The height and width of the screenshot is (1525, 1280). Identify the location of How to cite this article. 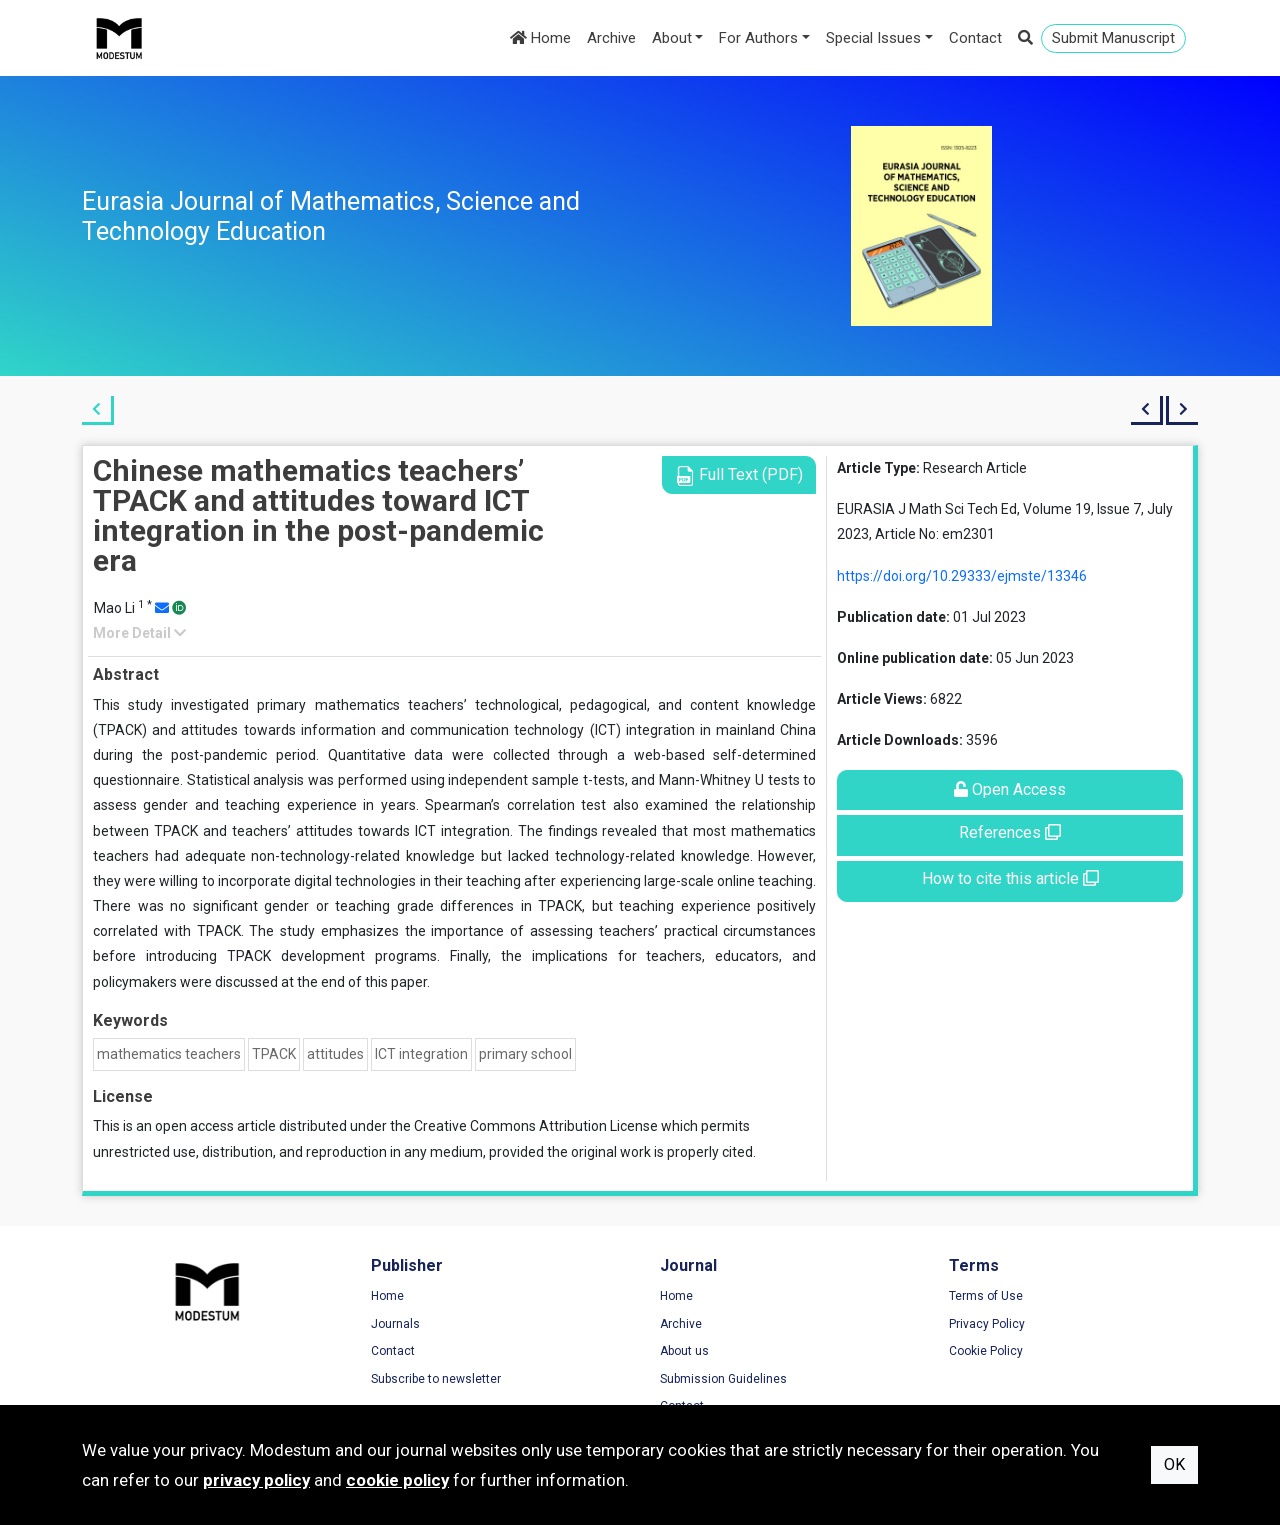
(1010, 878).